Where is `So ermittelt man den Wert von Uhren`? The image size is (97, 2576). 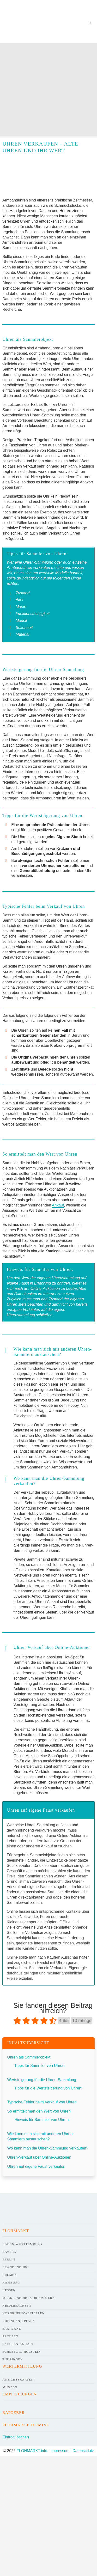 So ermittelt man den Wert von Uhren is located at coordinates (39, 2111).